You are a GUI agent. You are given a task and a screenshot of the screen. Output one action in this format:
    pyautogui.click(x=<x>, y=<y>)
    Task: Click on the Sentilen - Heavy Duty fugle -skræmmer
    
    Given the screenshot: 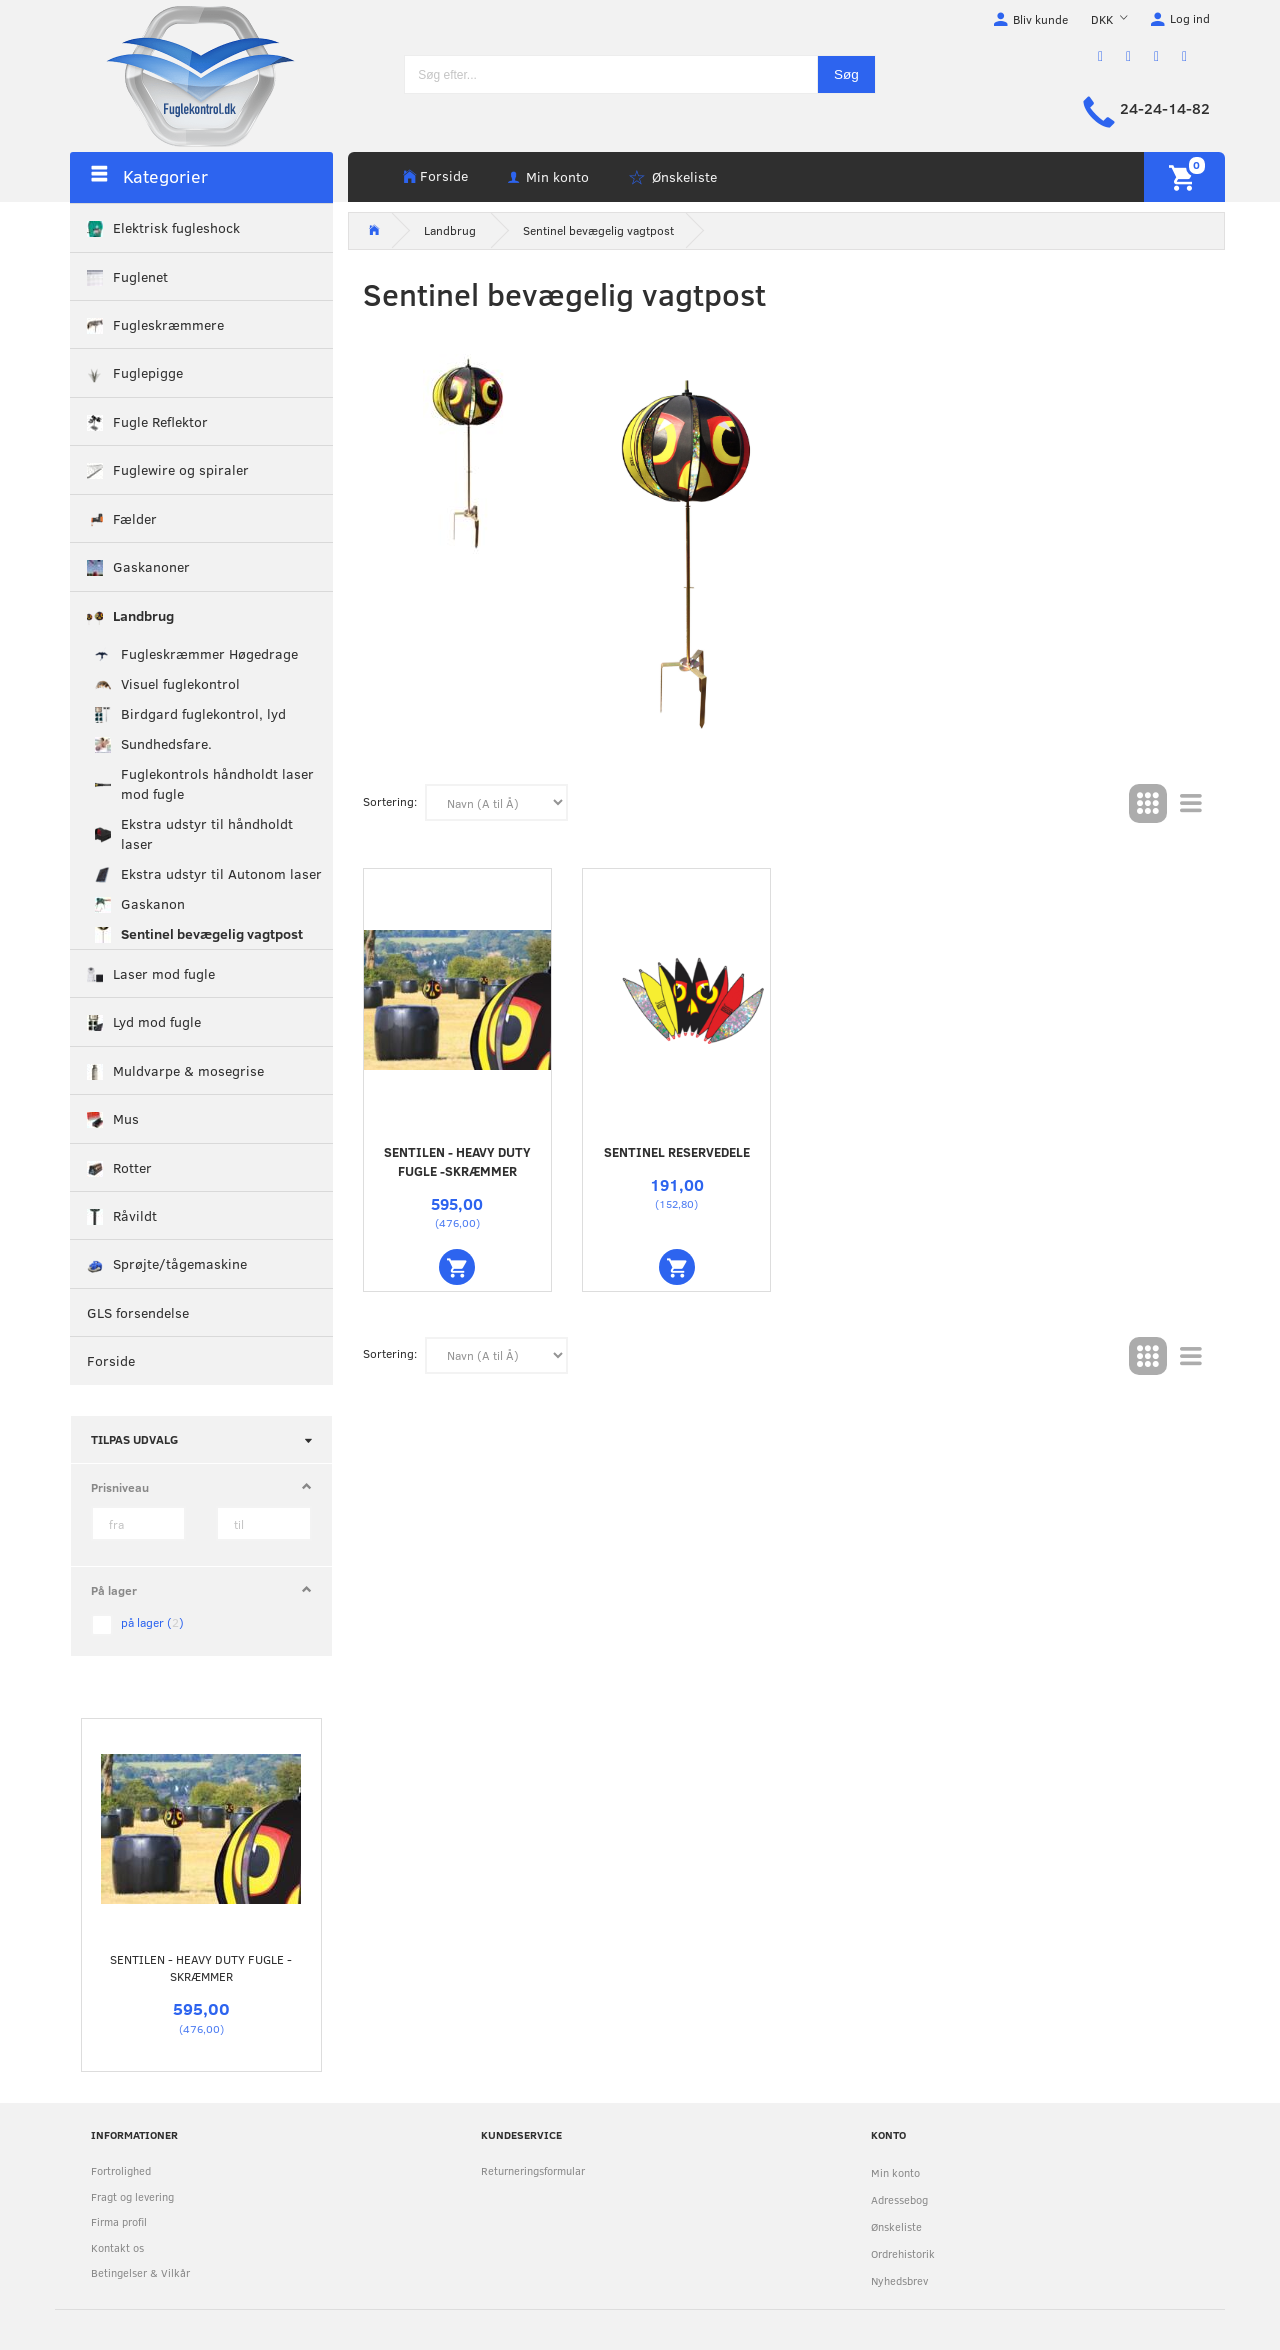 What is the action you would take?
    pyautogui.click(x=201, y=1967)
    